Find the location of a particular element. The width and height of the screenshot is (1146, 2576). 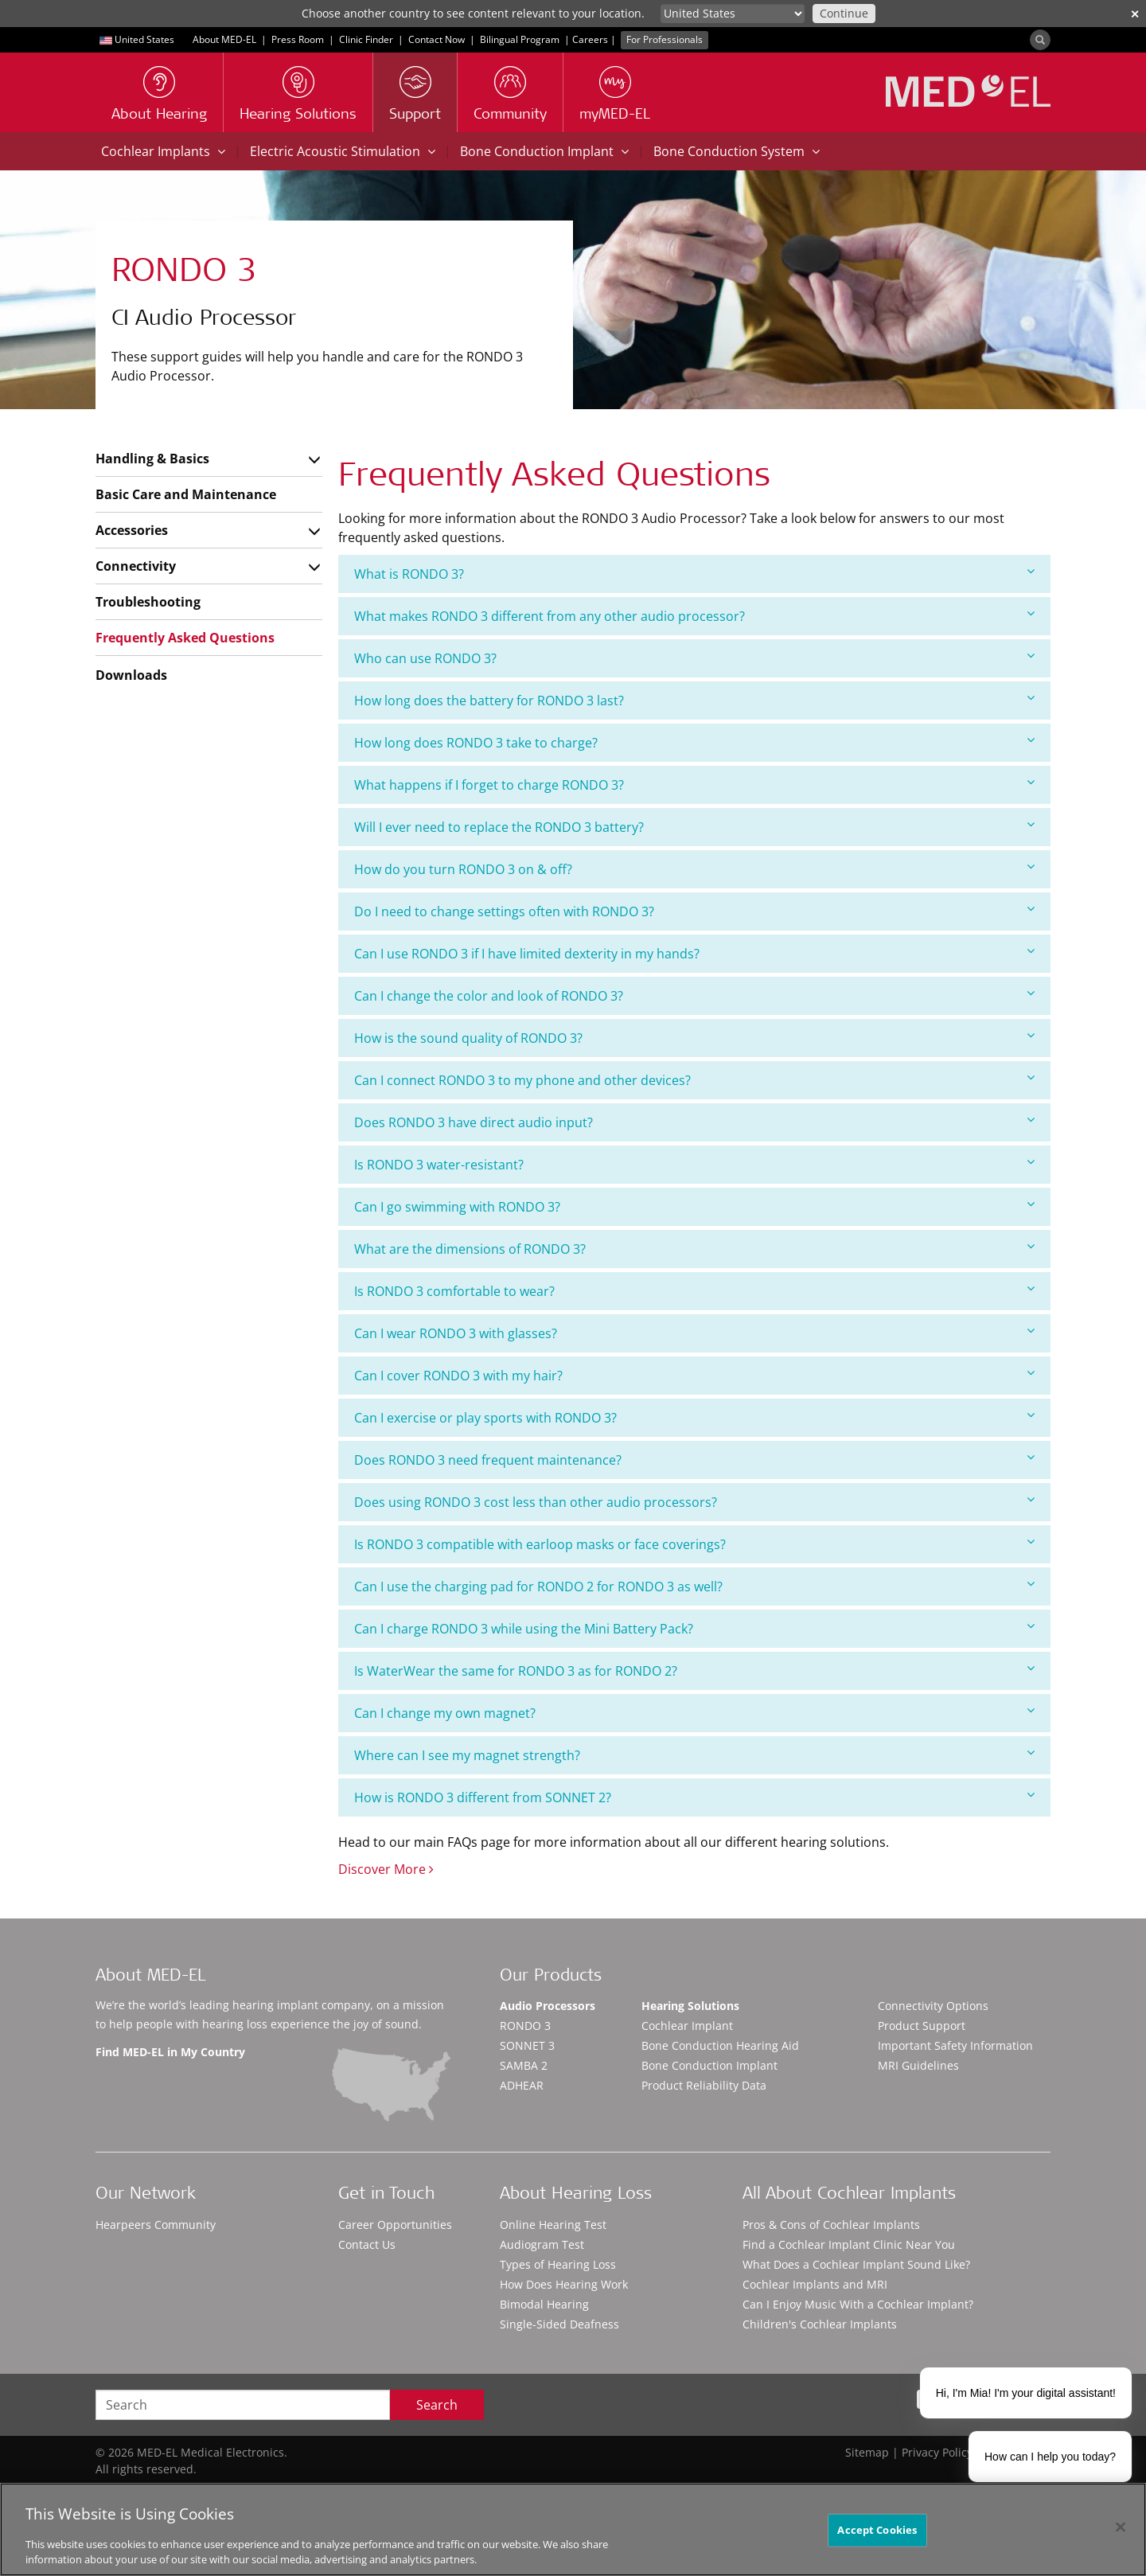

What makes RONDO 3 different from any other audio processor? is located at coordinates (694, 616).